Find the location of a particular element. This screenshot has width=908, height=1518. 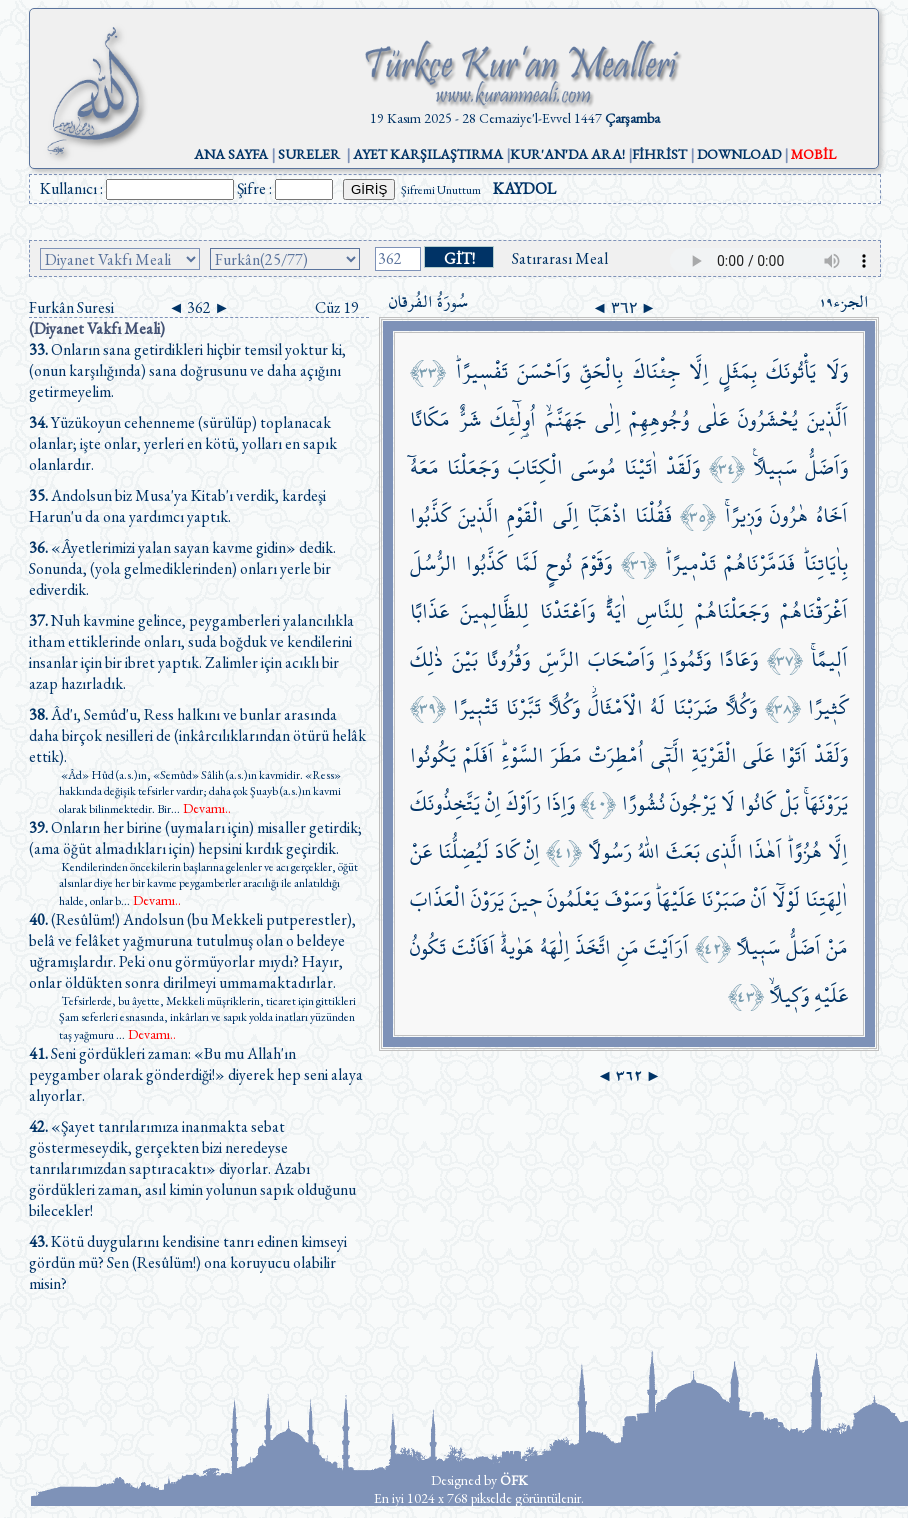

FİHRİST is located at coordinates (659, 154).